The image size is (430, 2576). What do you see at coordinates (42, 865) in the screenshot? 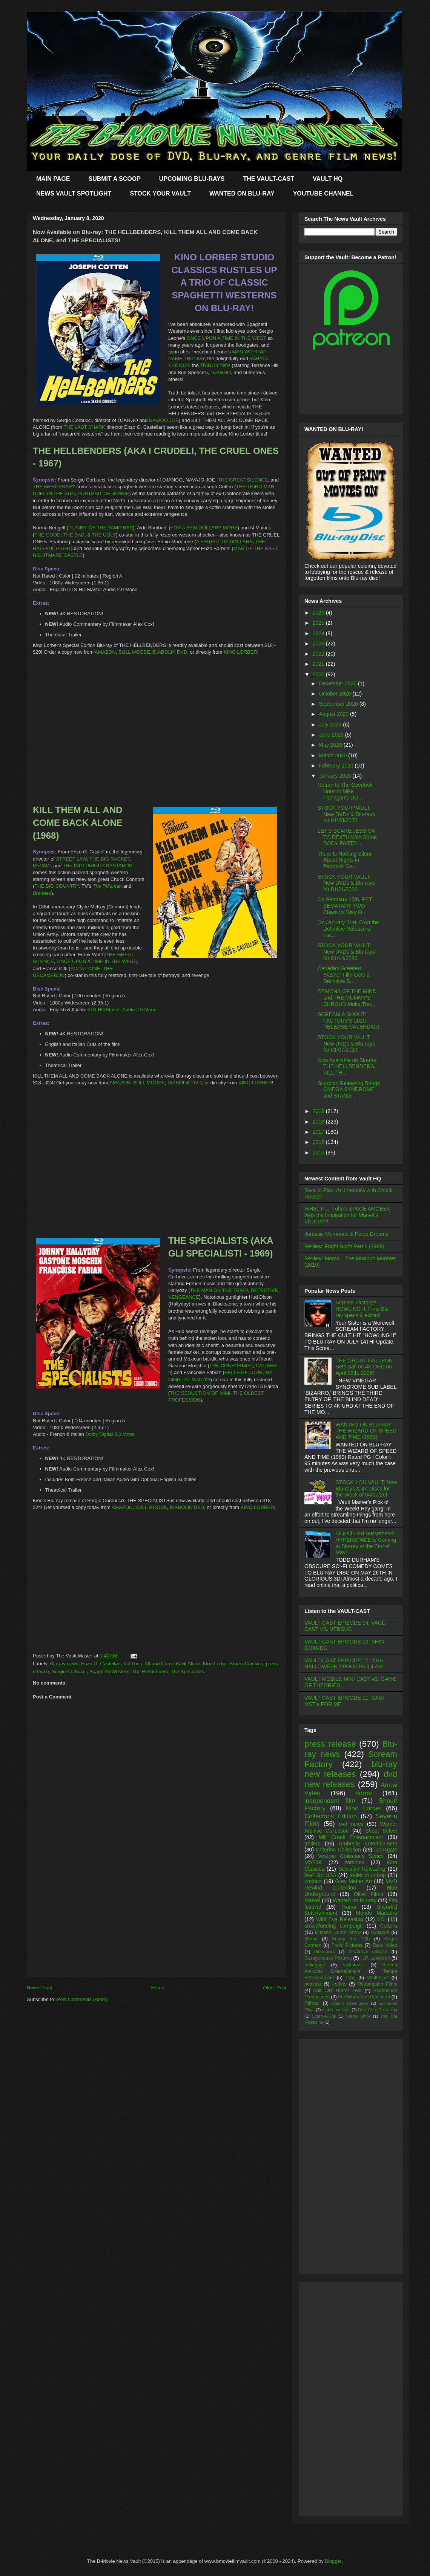
I see `KEOMA` at bounding box center [42, 865].